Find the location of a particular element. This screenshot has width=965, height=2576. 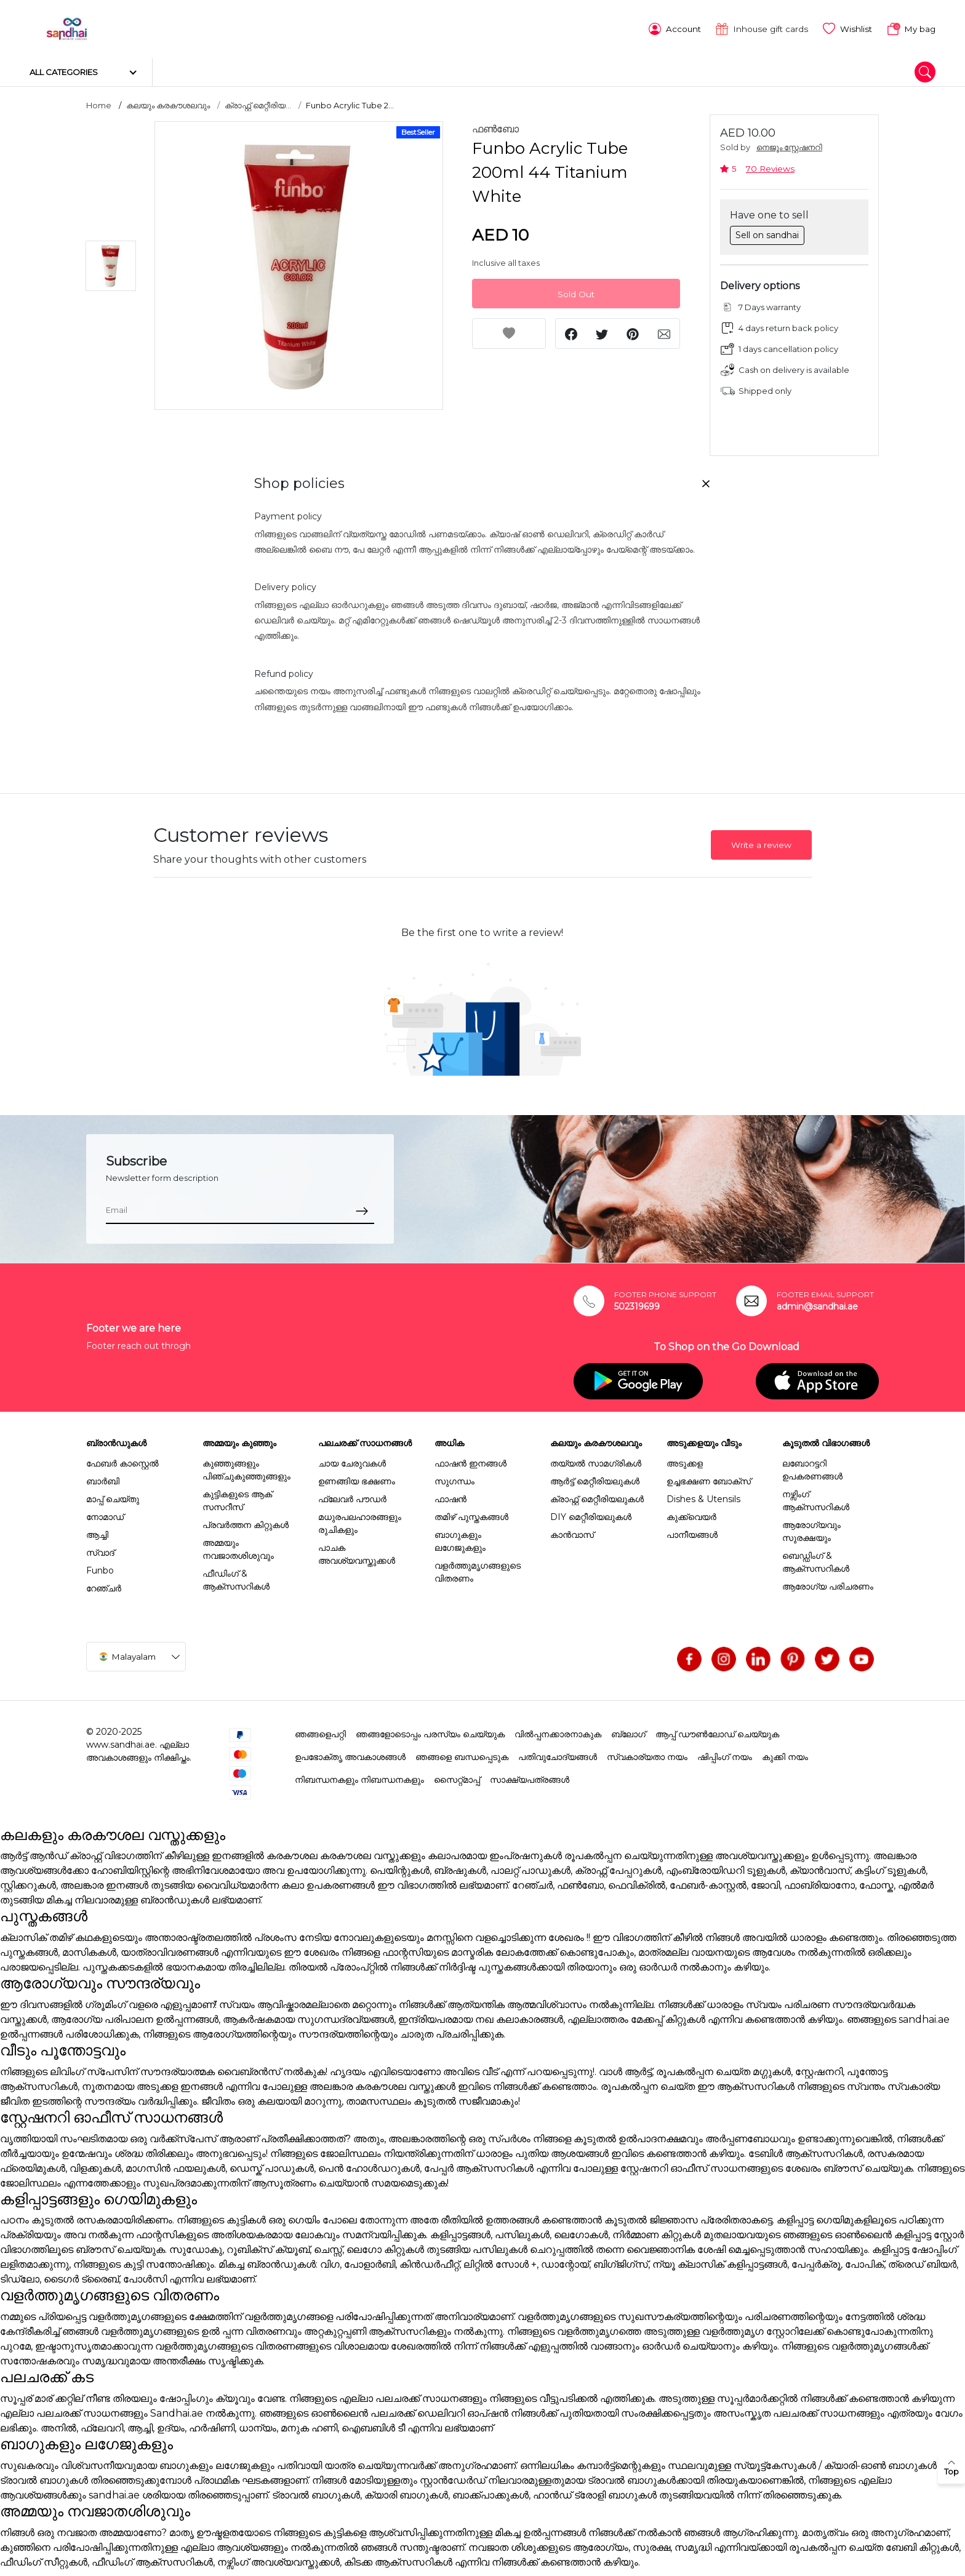

മാപ്പ് ചെയ്തു is located at coordinates (112, 1495).